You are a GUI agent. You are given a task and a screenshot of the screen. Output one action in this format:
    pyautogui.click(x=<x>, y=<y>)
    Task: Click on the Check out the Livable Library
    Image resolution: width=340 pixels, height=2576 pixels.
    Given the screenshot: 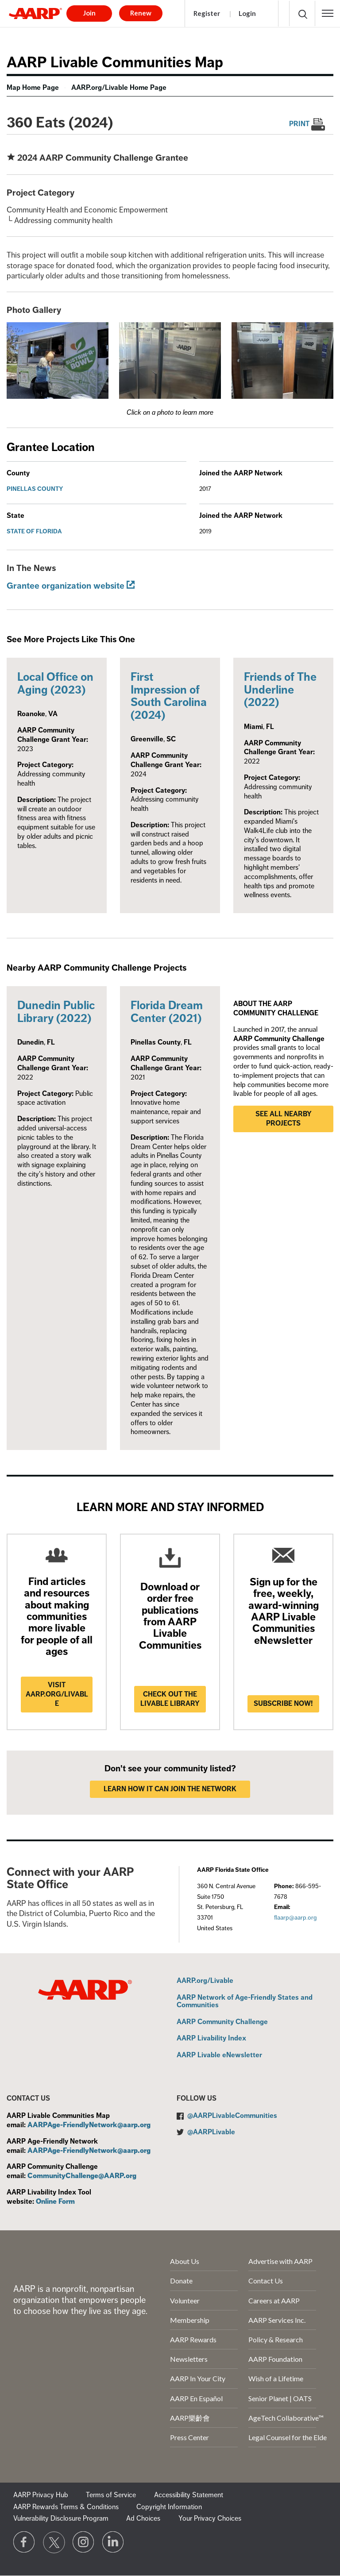 What is the action you would take?
    pyautogui.click(x=170, y=1699)
    